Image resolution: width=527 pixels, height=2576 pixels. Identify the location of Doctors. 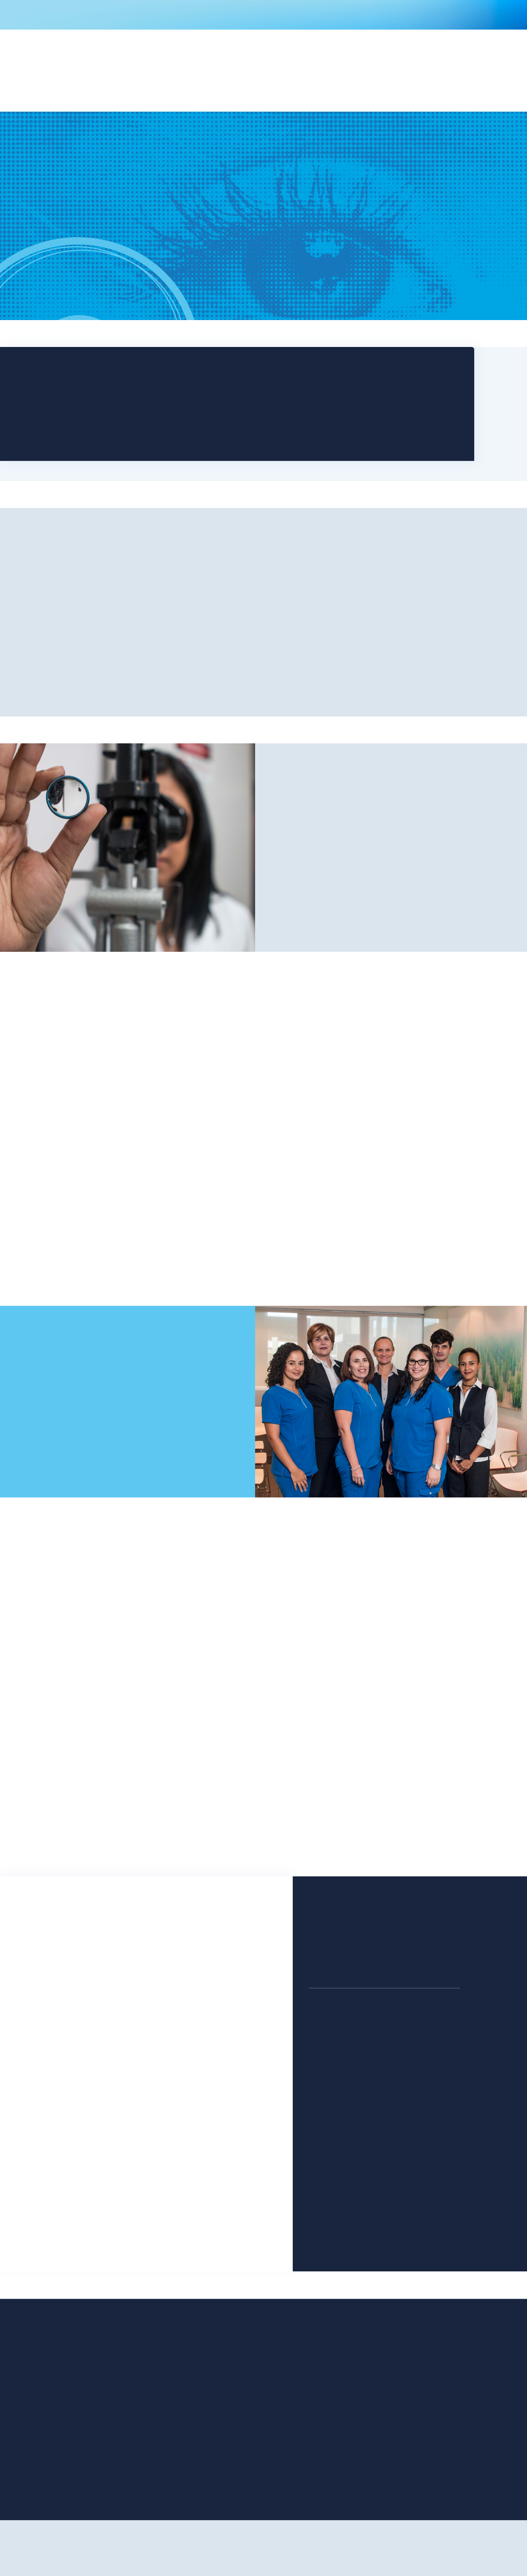
(93, 2443).